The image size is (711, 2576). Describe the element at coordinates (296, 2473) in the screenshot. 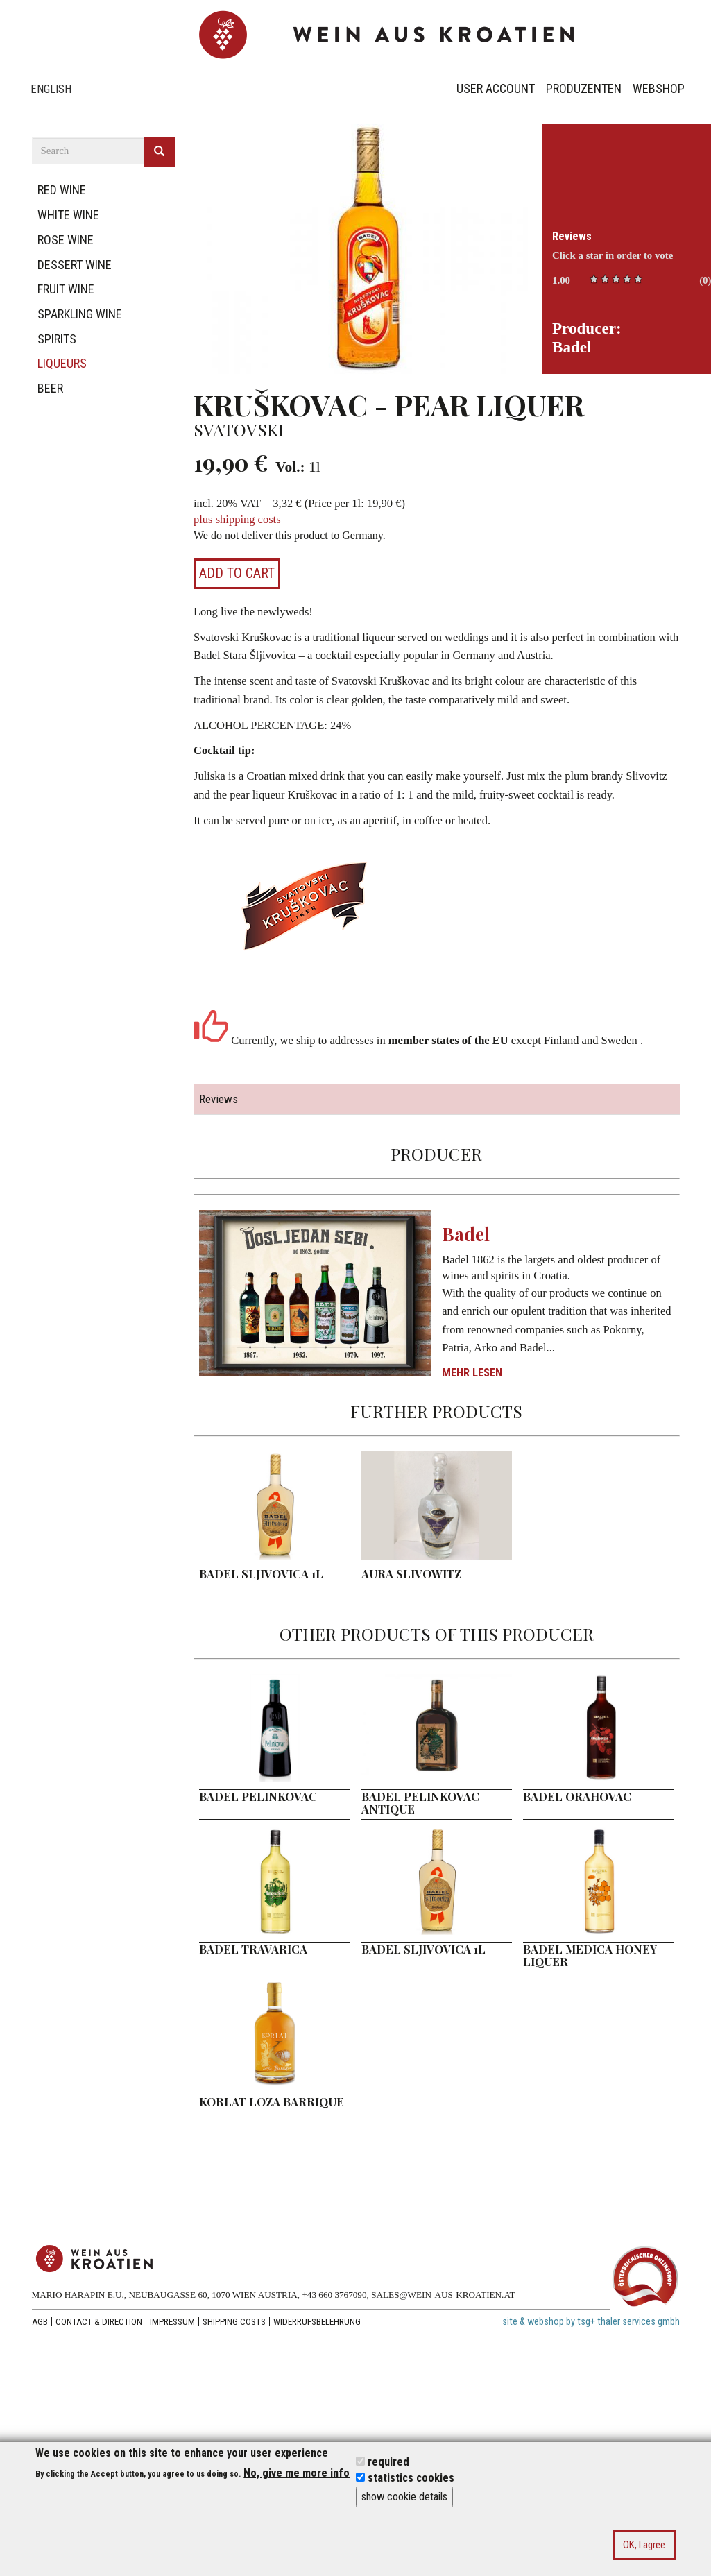

I see `No, give me more info` at that location.